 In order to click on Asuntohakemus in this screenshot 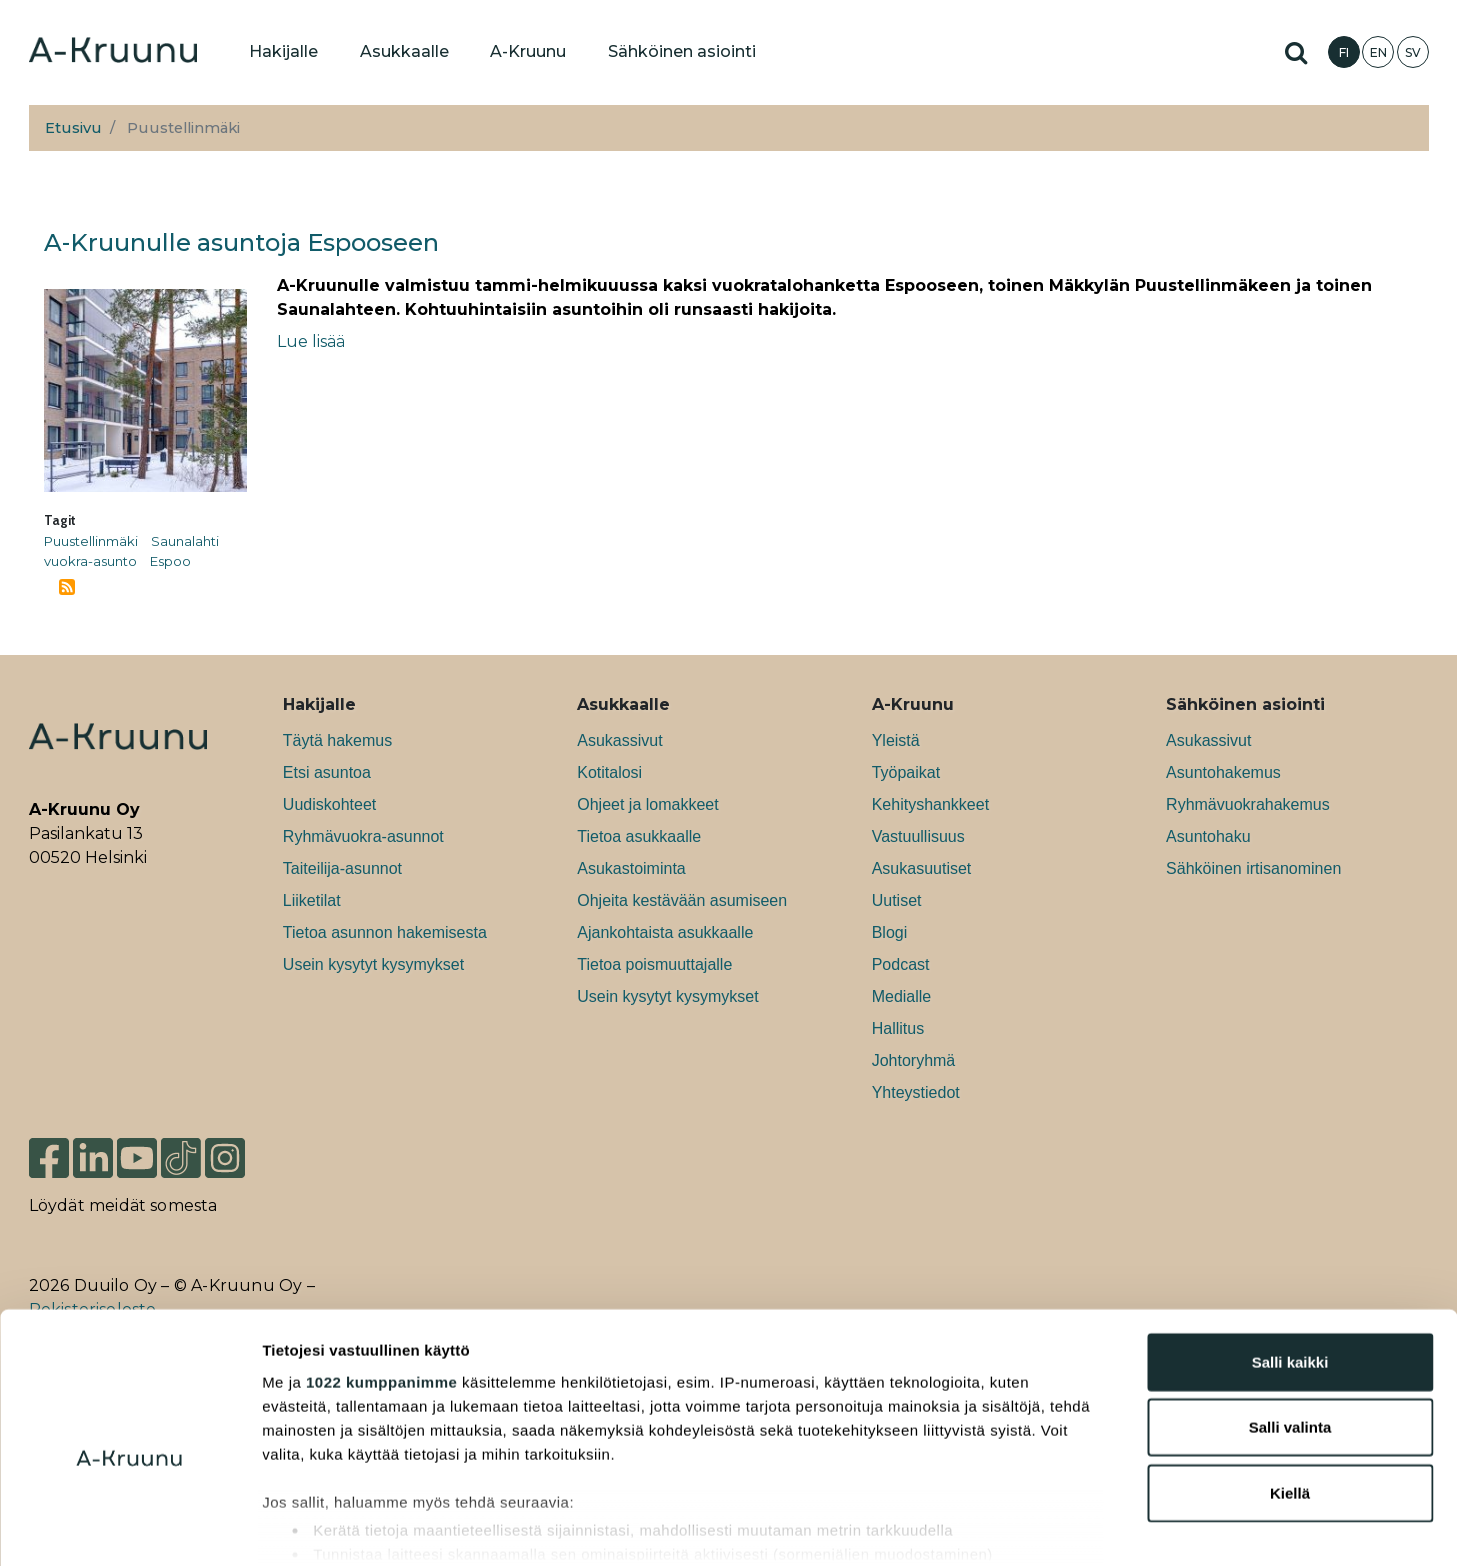, I will do `click(1223, 772)`.